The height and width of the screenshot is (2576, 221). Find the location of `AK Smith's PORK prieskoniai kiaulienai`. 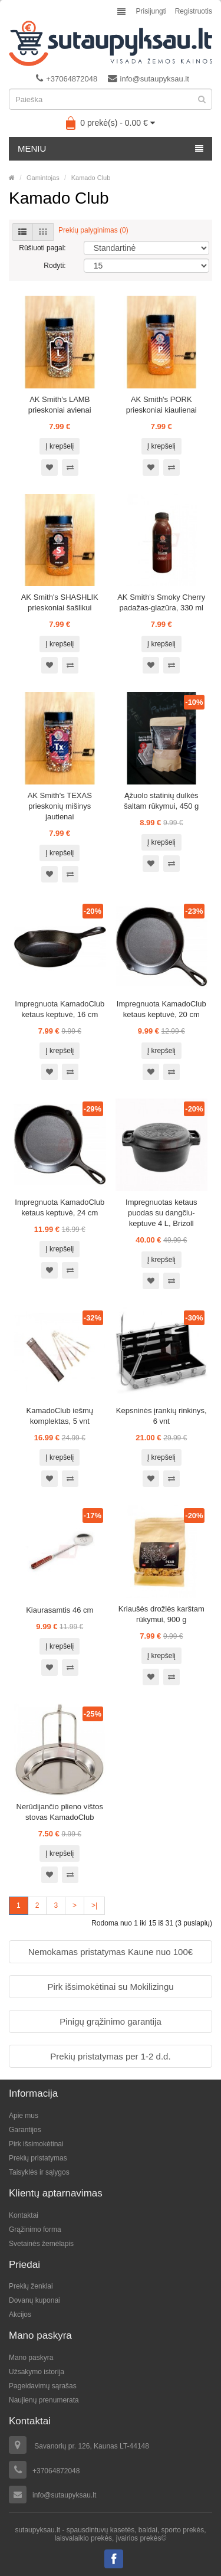

AK Smith's PORK prieskoniai kiaulienai is located at coordinates (161, 404).